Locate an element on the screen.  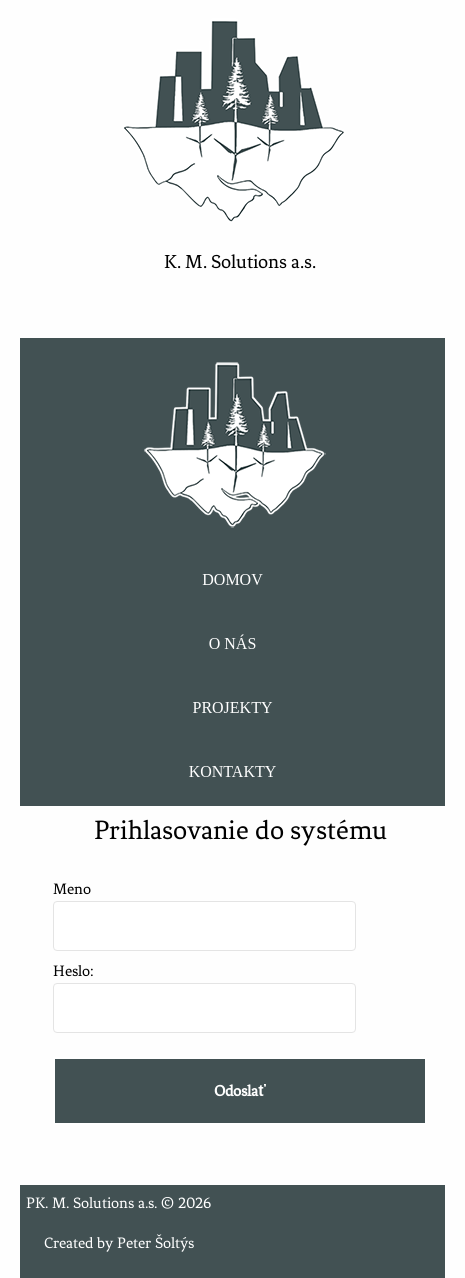
KONTAKTY is located at coordinates (233, 771).